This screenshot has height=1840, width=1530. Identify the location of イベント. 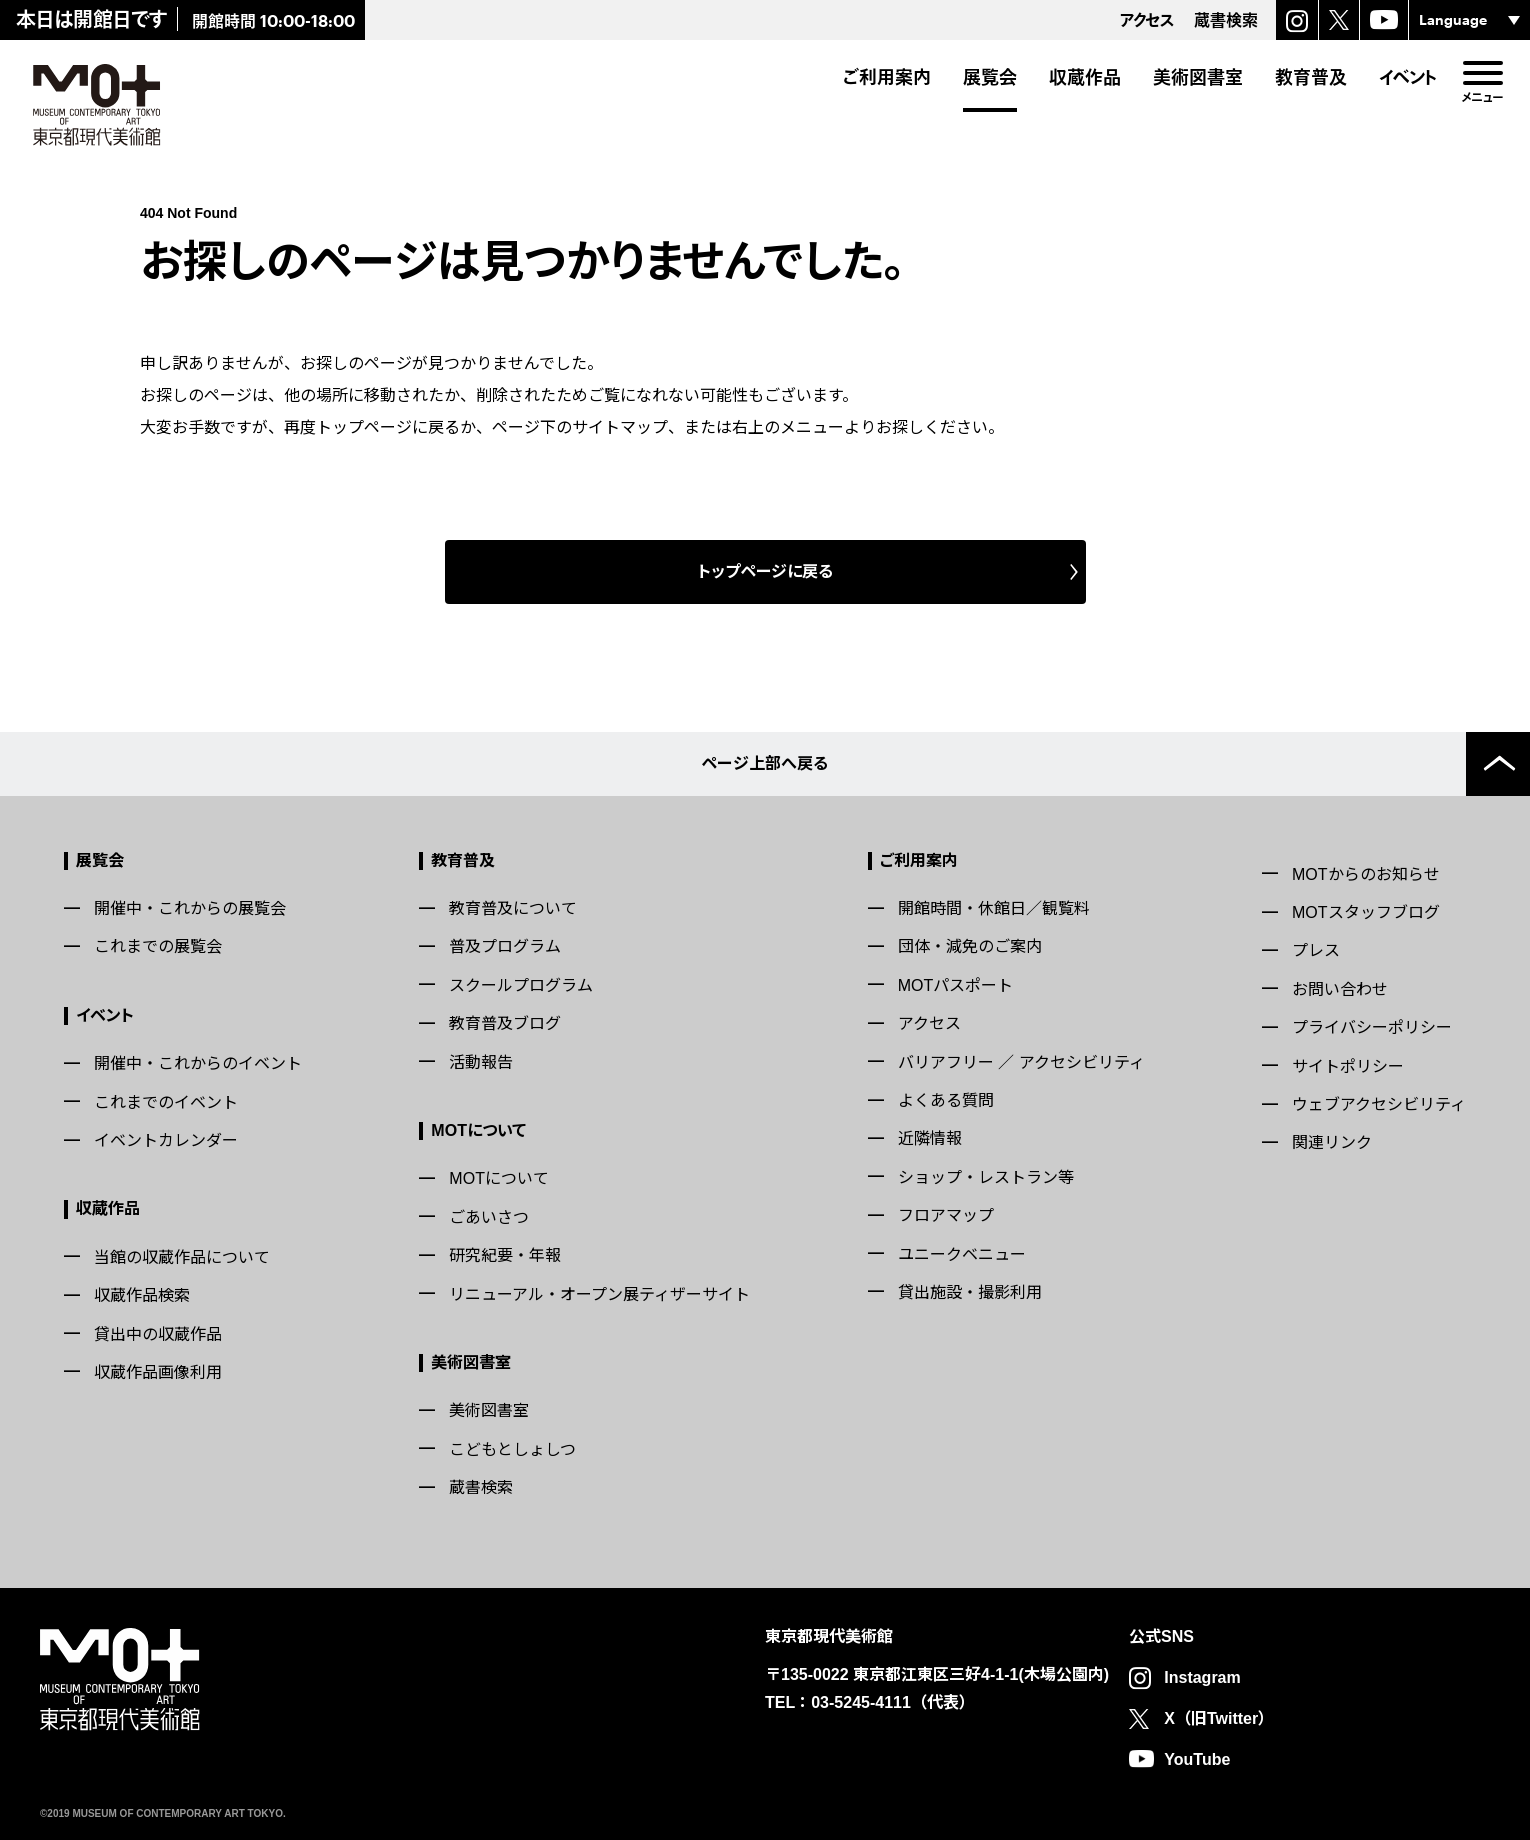
(1408, 77).